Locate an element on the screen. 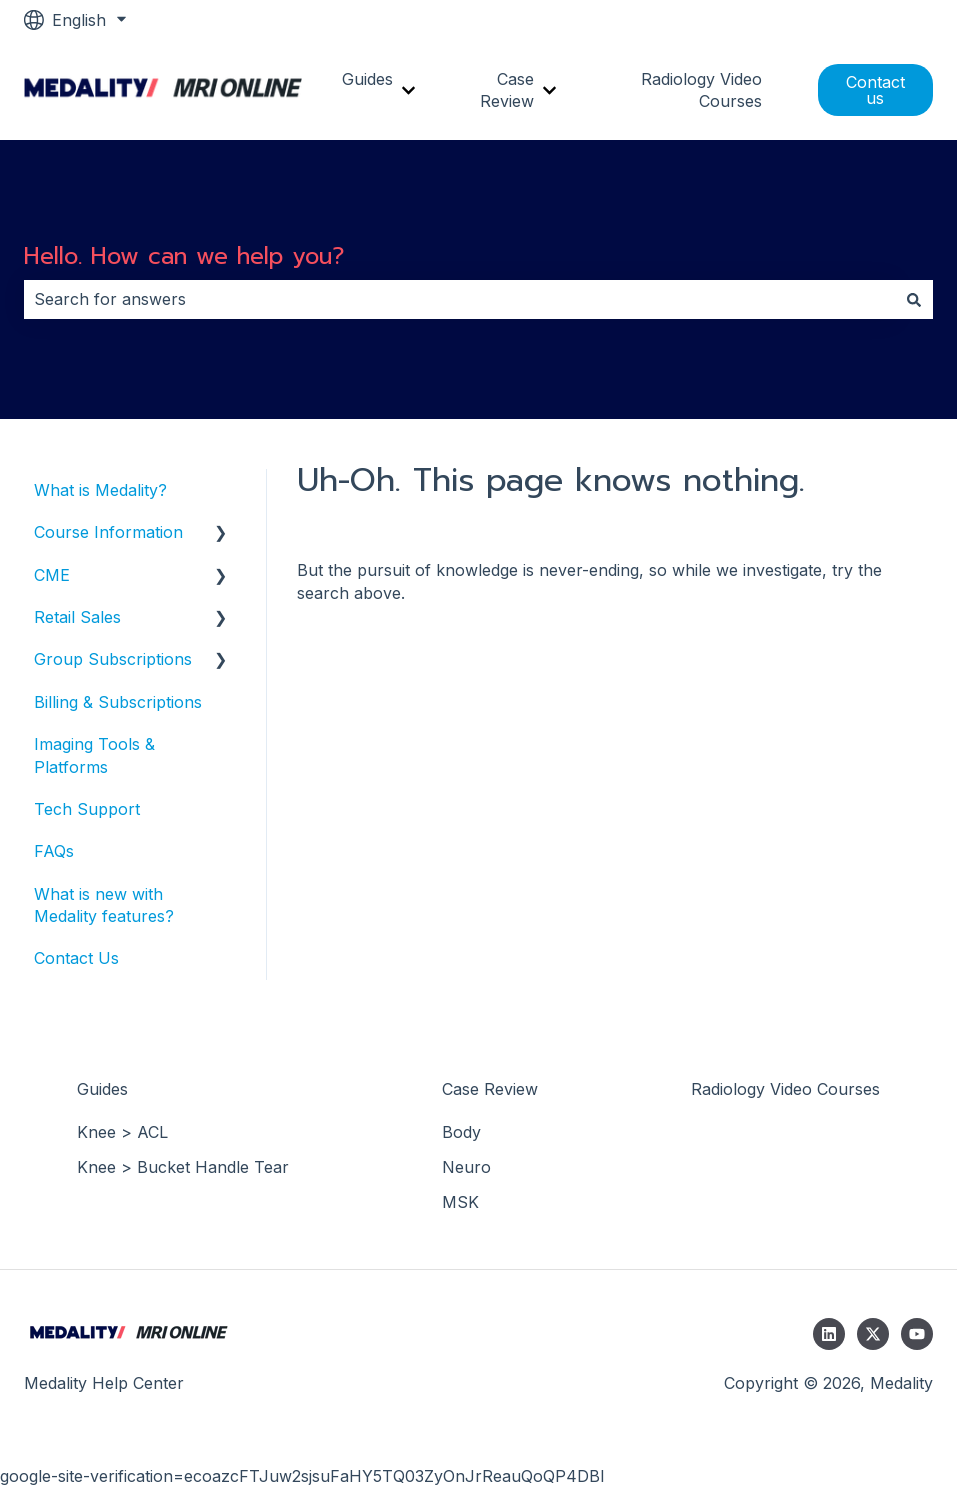 The width and height of the screenshot is (957, 1487). [Follow us on Twitter] is located at coordinates (873, 1334).